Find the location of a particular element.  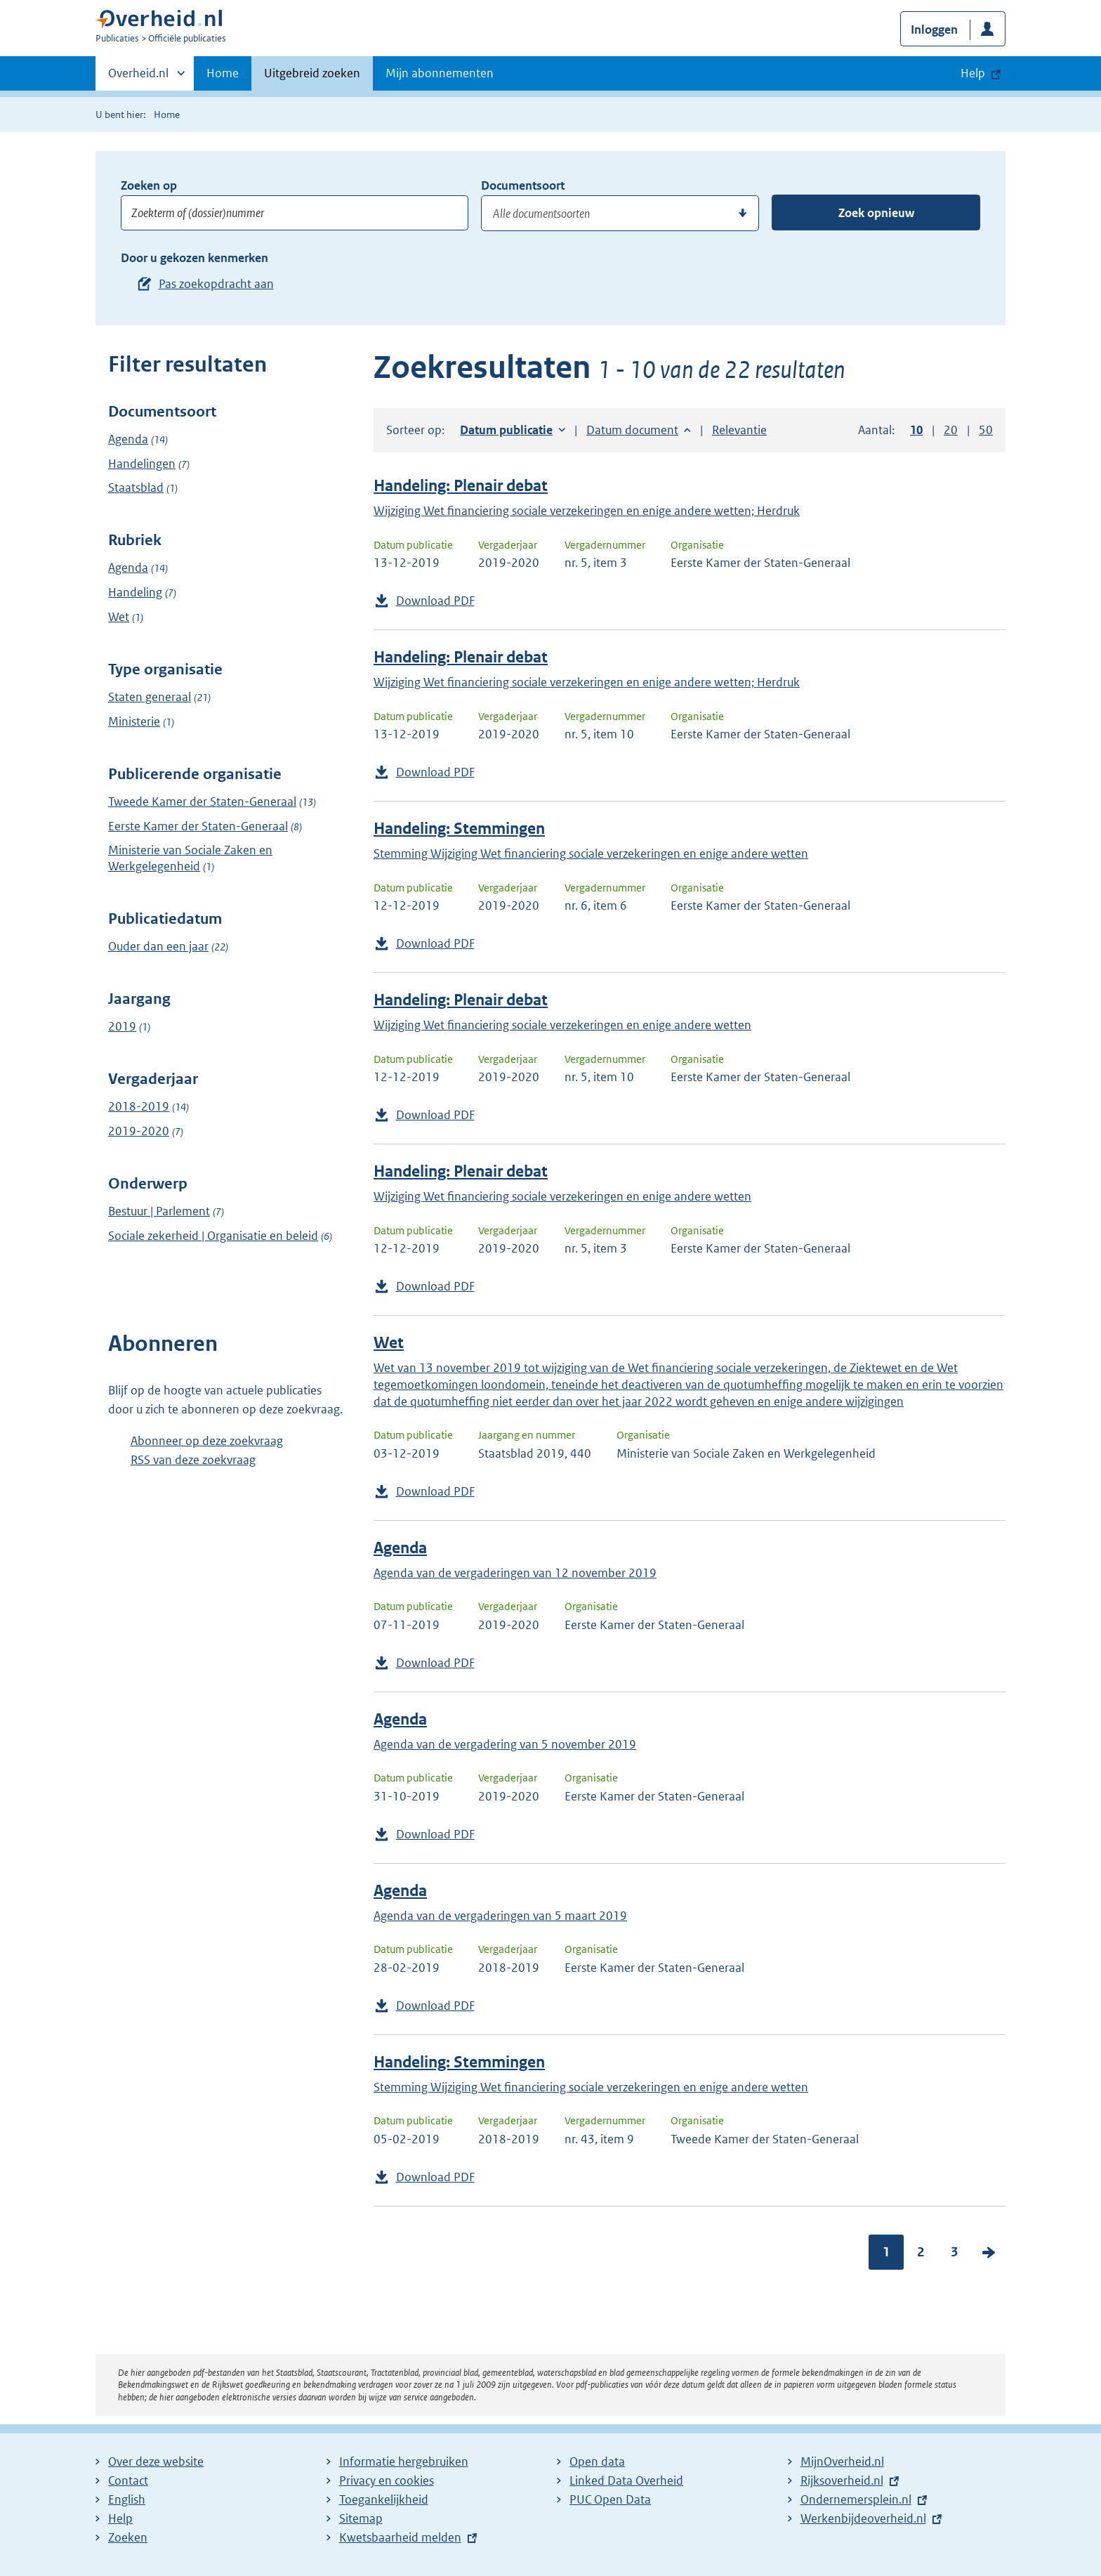

MijnOverheid.nl is located at coordinates (842, 2461).